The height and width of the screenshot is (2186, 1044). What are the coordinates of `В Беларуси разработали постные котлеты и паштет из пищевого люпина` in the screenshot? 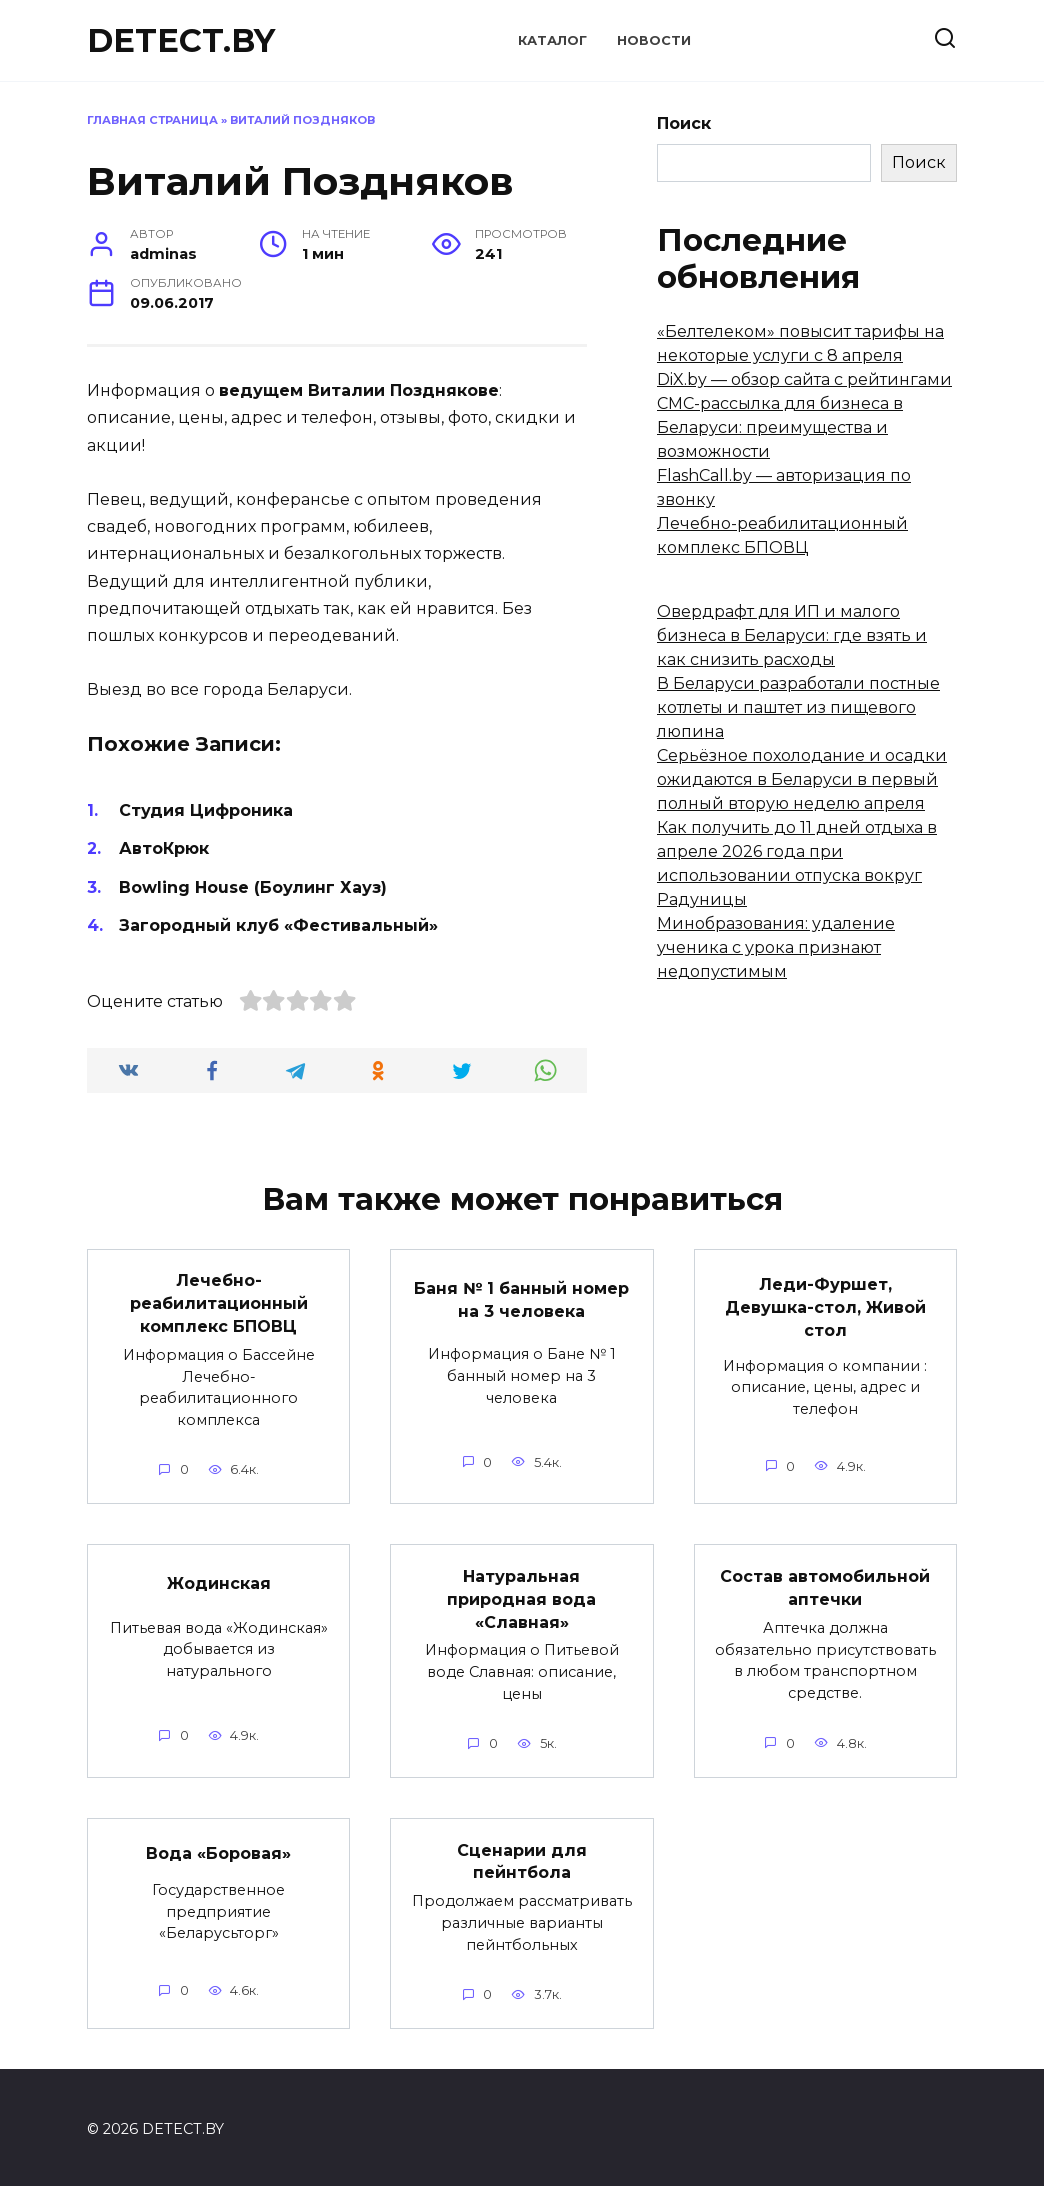 It's located at (798, 707).